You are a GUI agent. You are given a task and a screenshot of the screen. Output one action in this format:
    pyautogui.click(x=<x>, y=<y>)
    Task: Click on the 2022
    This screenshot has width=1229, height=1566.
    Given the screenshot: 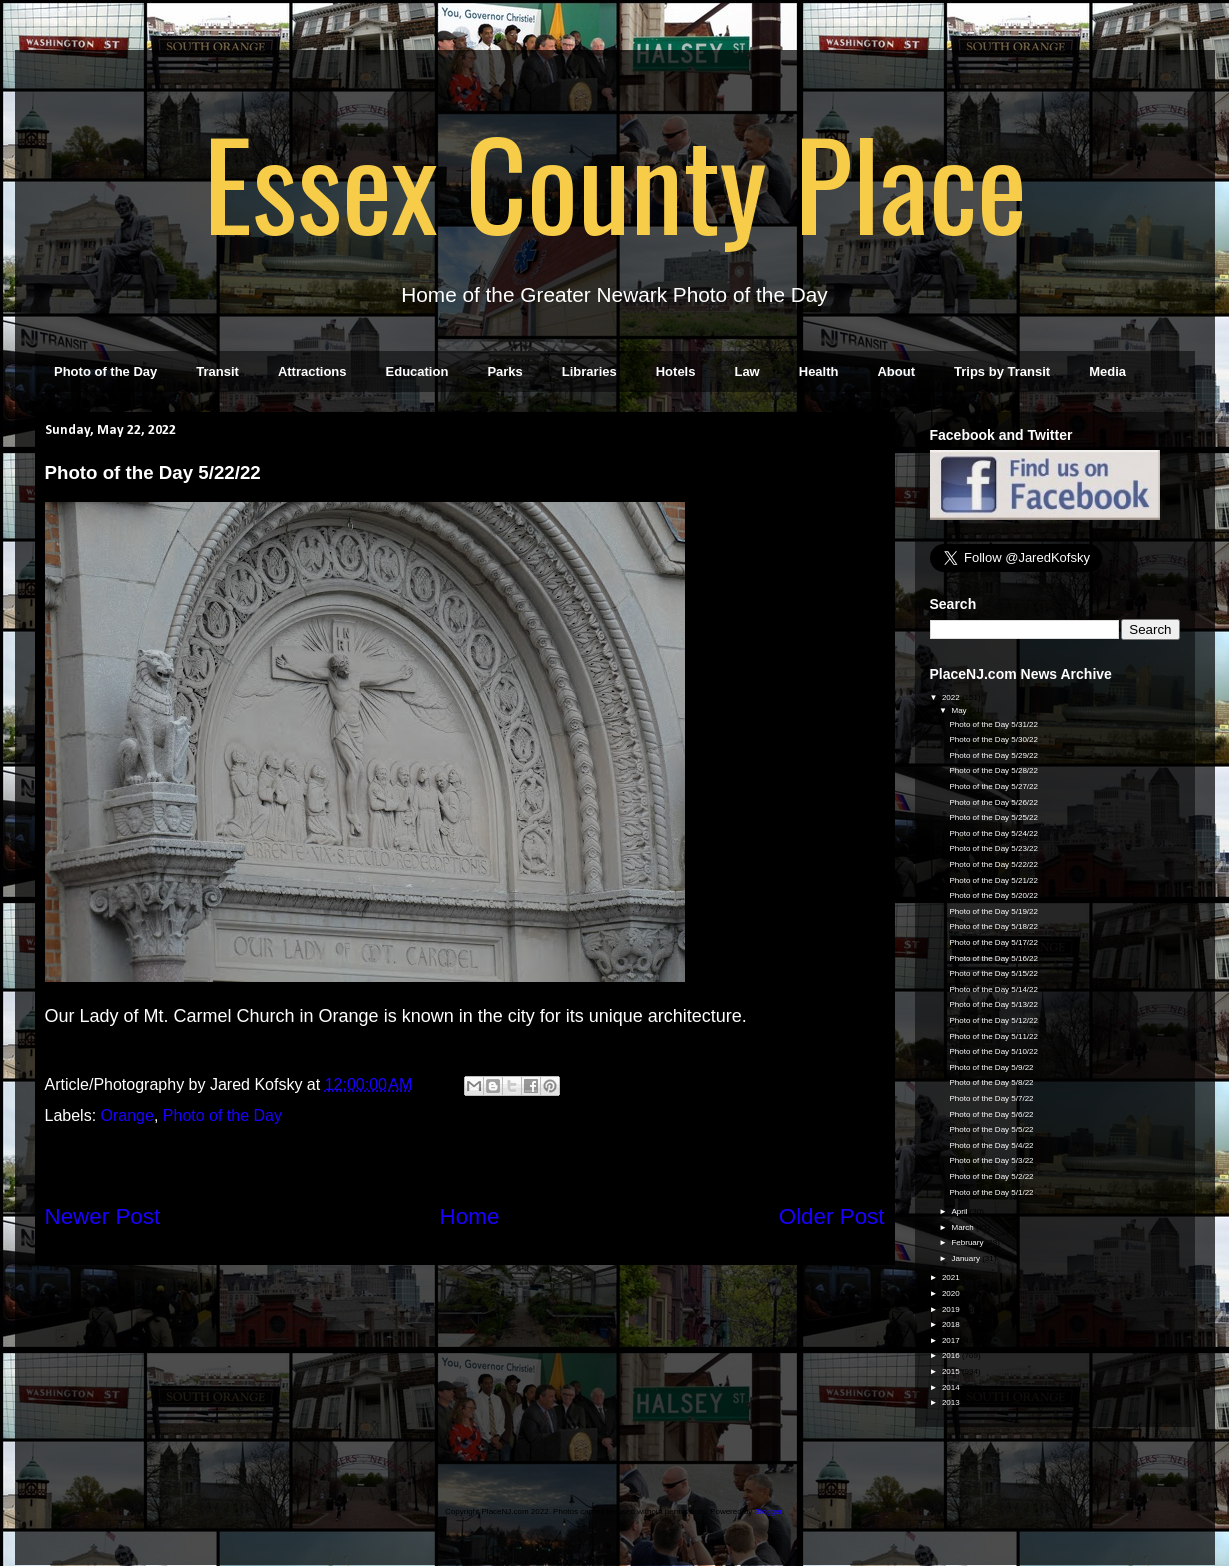 What is the action you would take?
    pyautogui.click(x=952, y=697)
    